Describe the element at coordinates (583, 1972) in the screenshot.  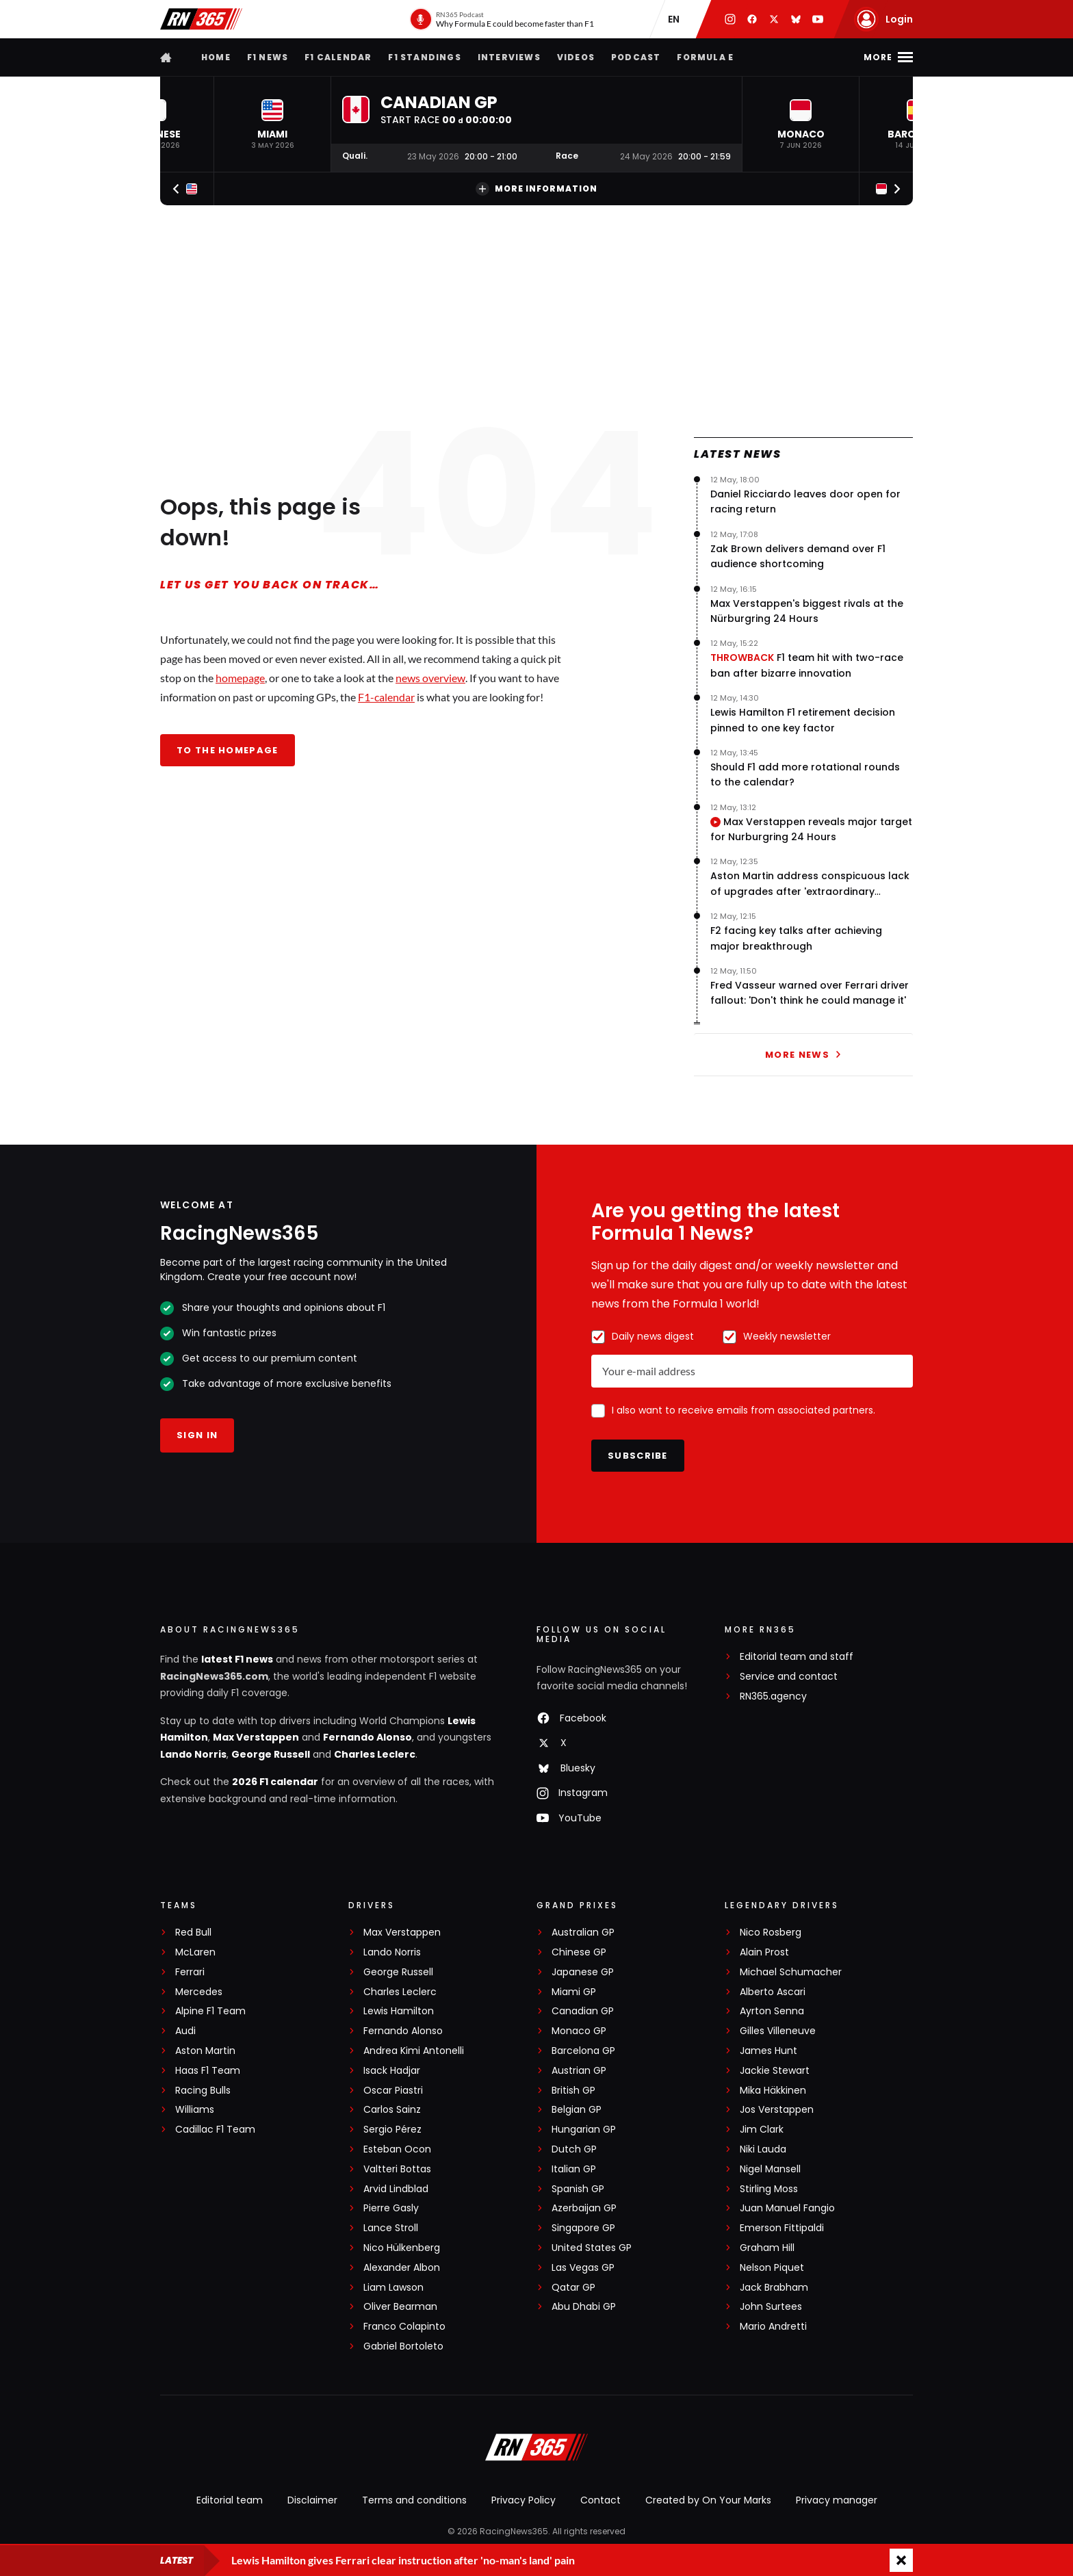
I see `Japanese GP` at that location.